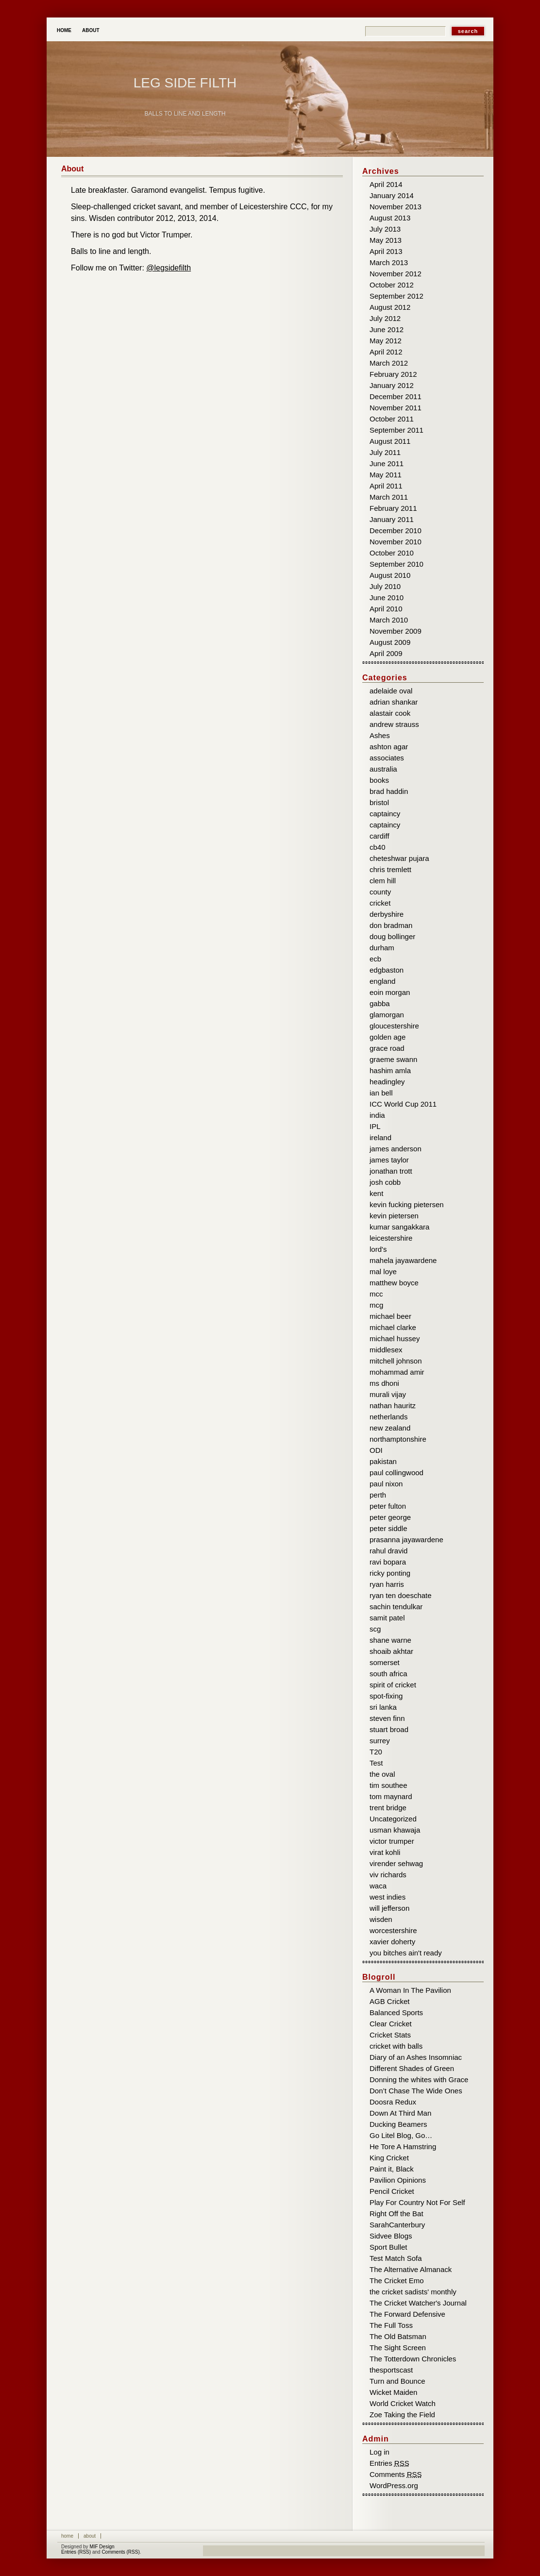 The width and height of the screenshot is (540, 2576). Describe the element at coordinates (386, 184) in the screenshot. I see `April 2014` at that location.